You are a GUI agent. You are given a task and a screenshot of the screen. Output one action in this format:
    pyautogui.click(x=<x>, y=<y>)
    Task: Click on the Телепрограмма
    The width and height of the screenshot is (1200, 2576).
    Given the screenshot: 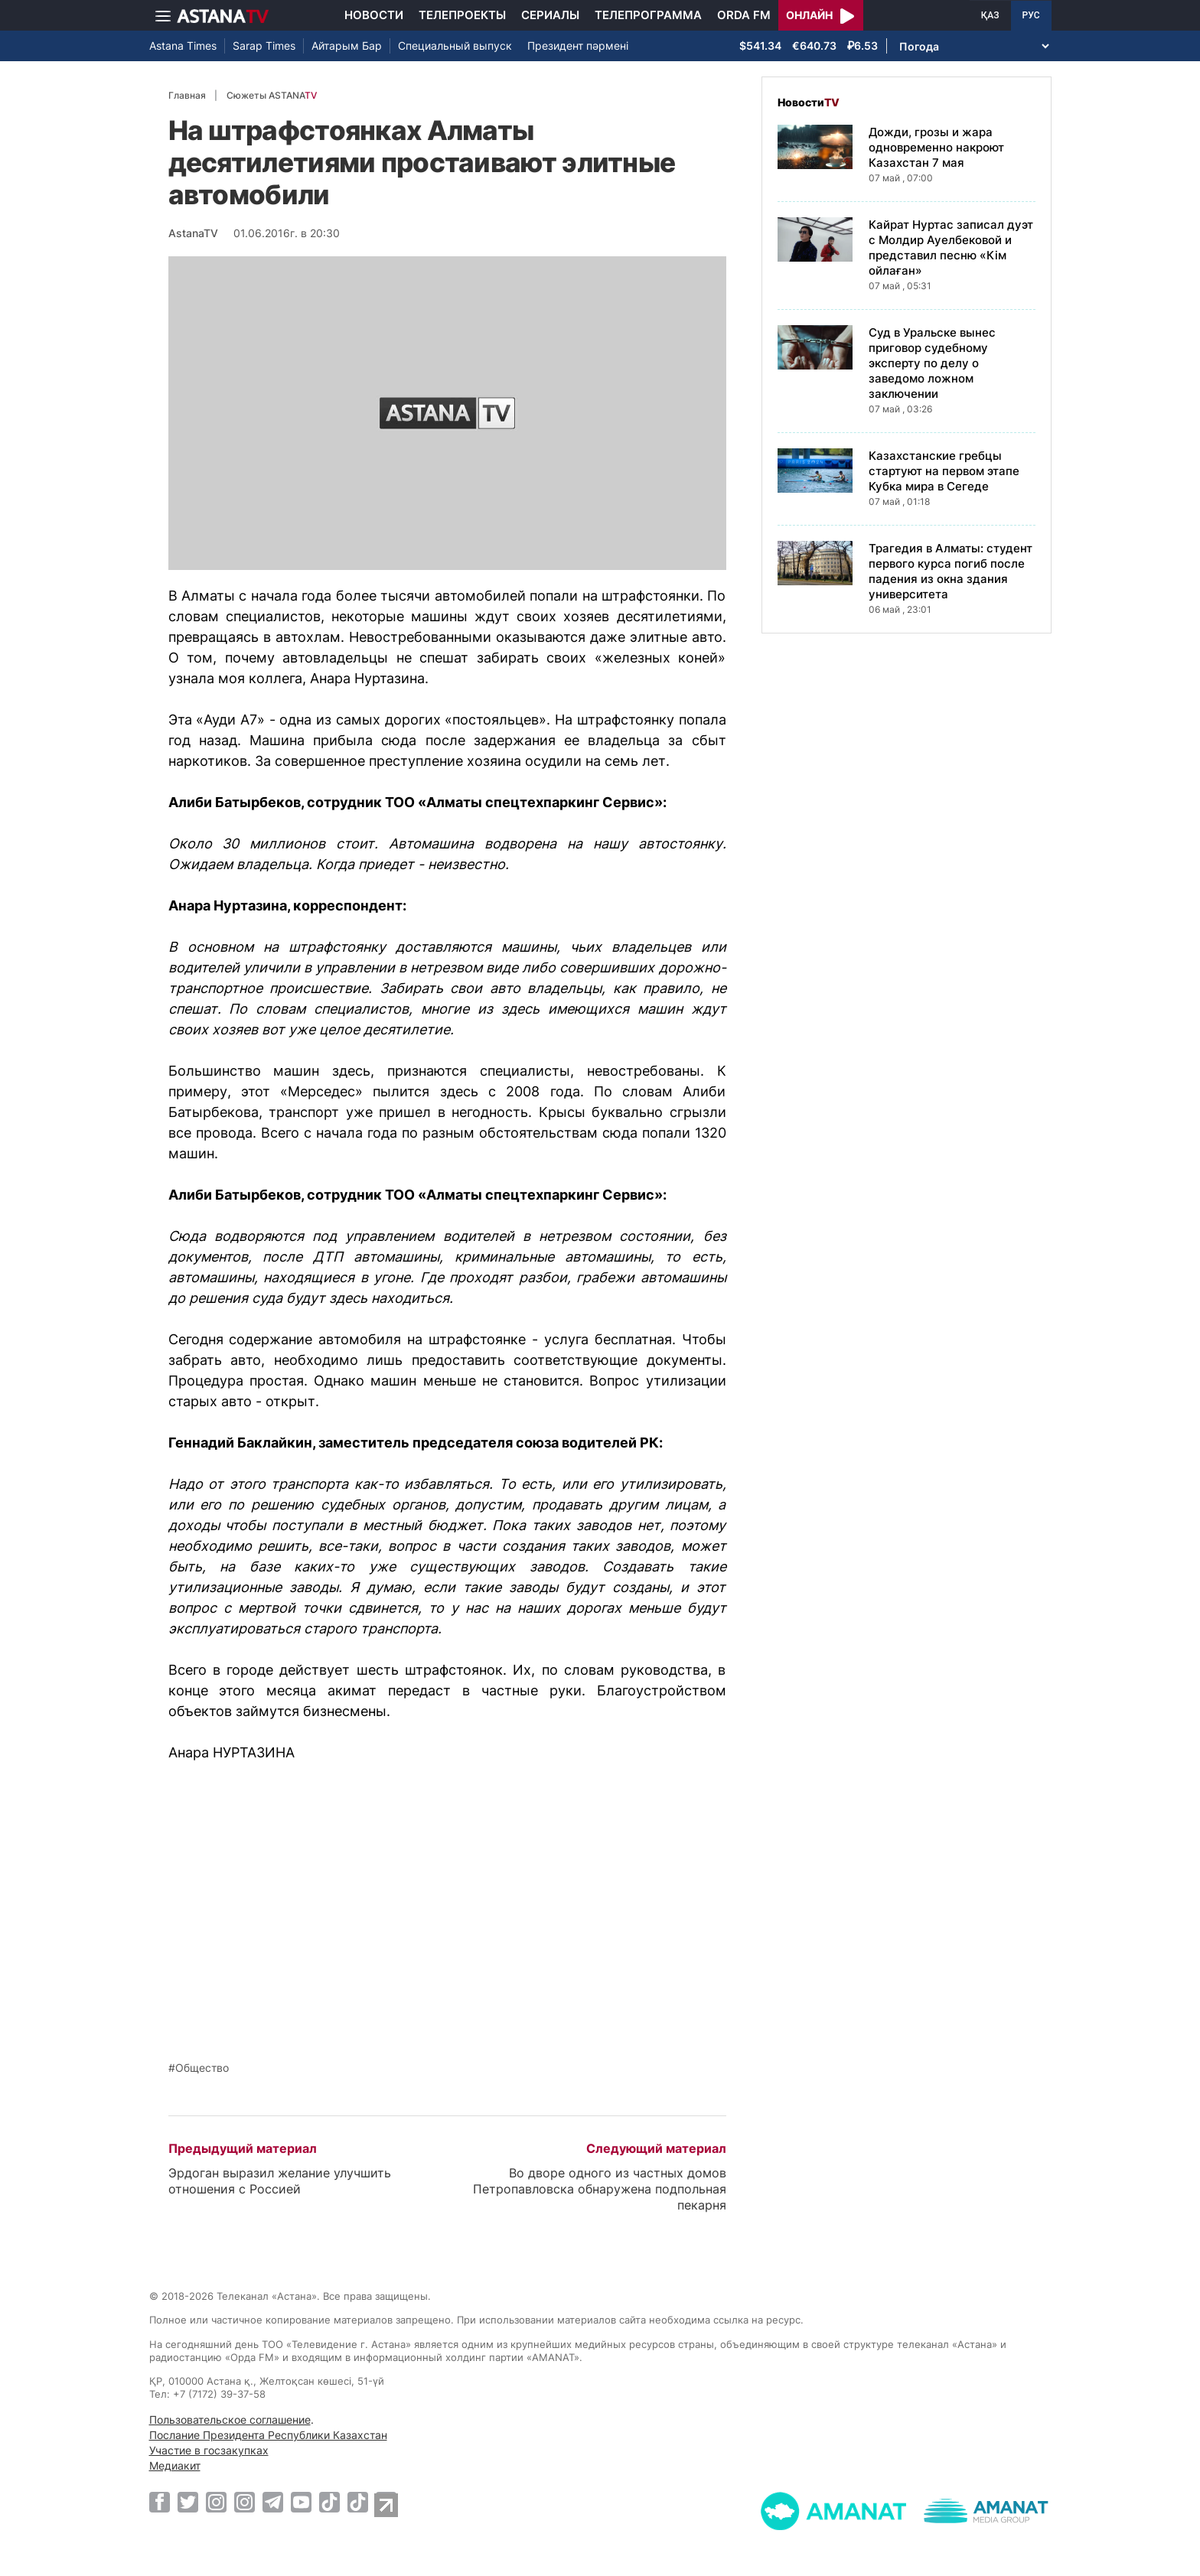 What is the action you would take?
    pyautogui.click(x=648, y=15)
    